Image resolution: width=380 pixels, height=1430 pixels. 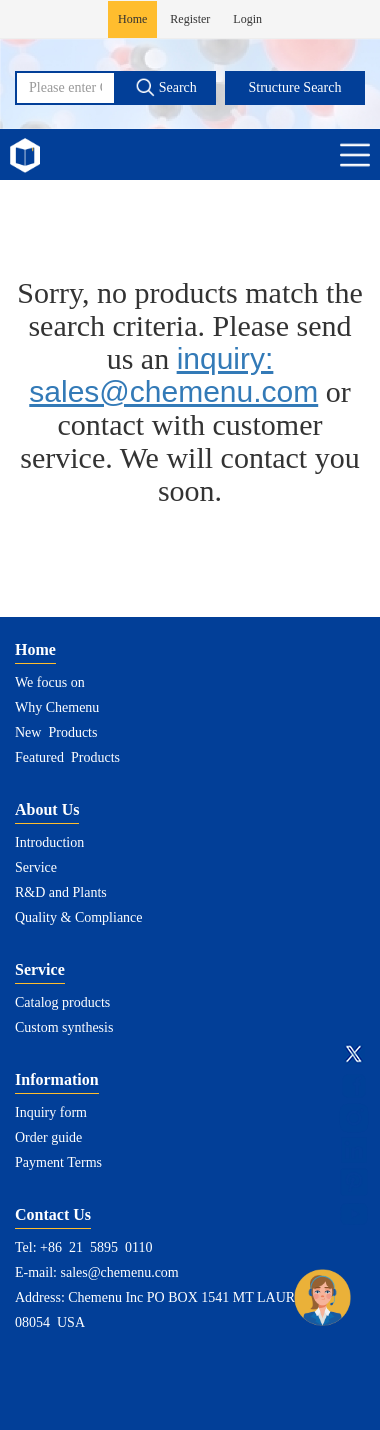 What do you see at coordinates (58, 1162) in the screenshot?
I see `Payment Terms` at bounding box center [58, 1162].